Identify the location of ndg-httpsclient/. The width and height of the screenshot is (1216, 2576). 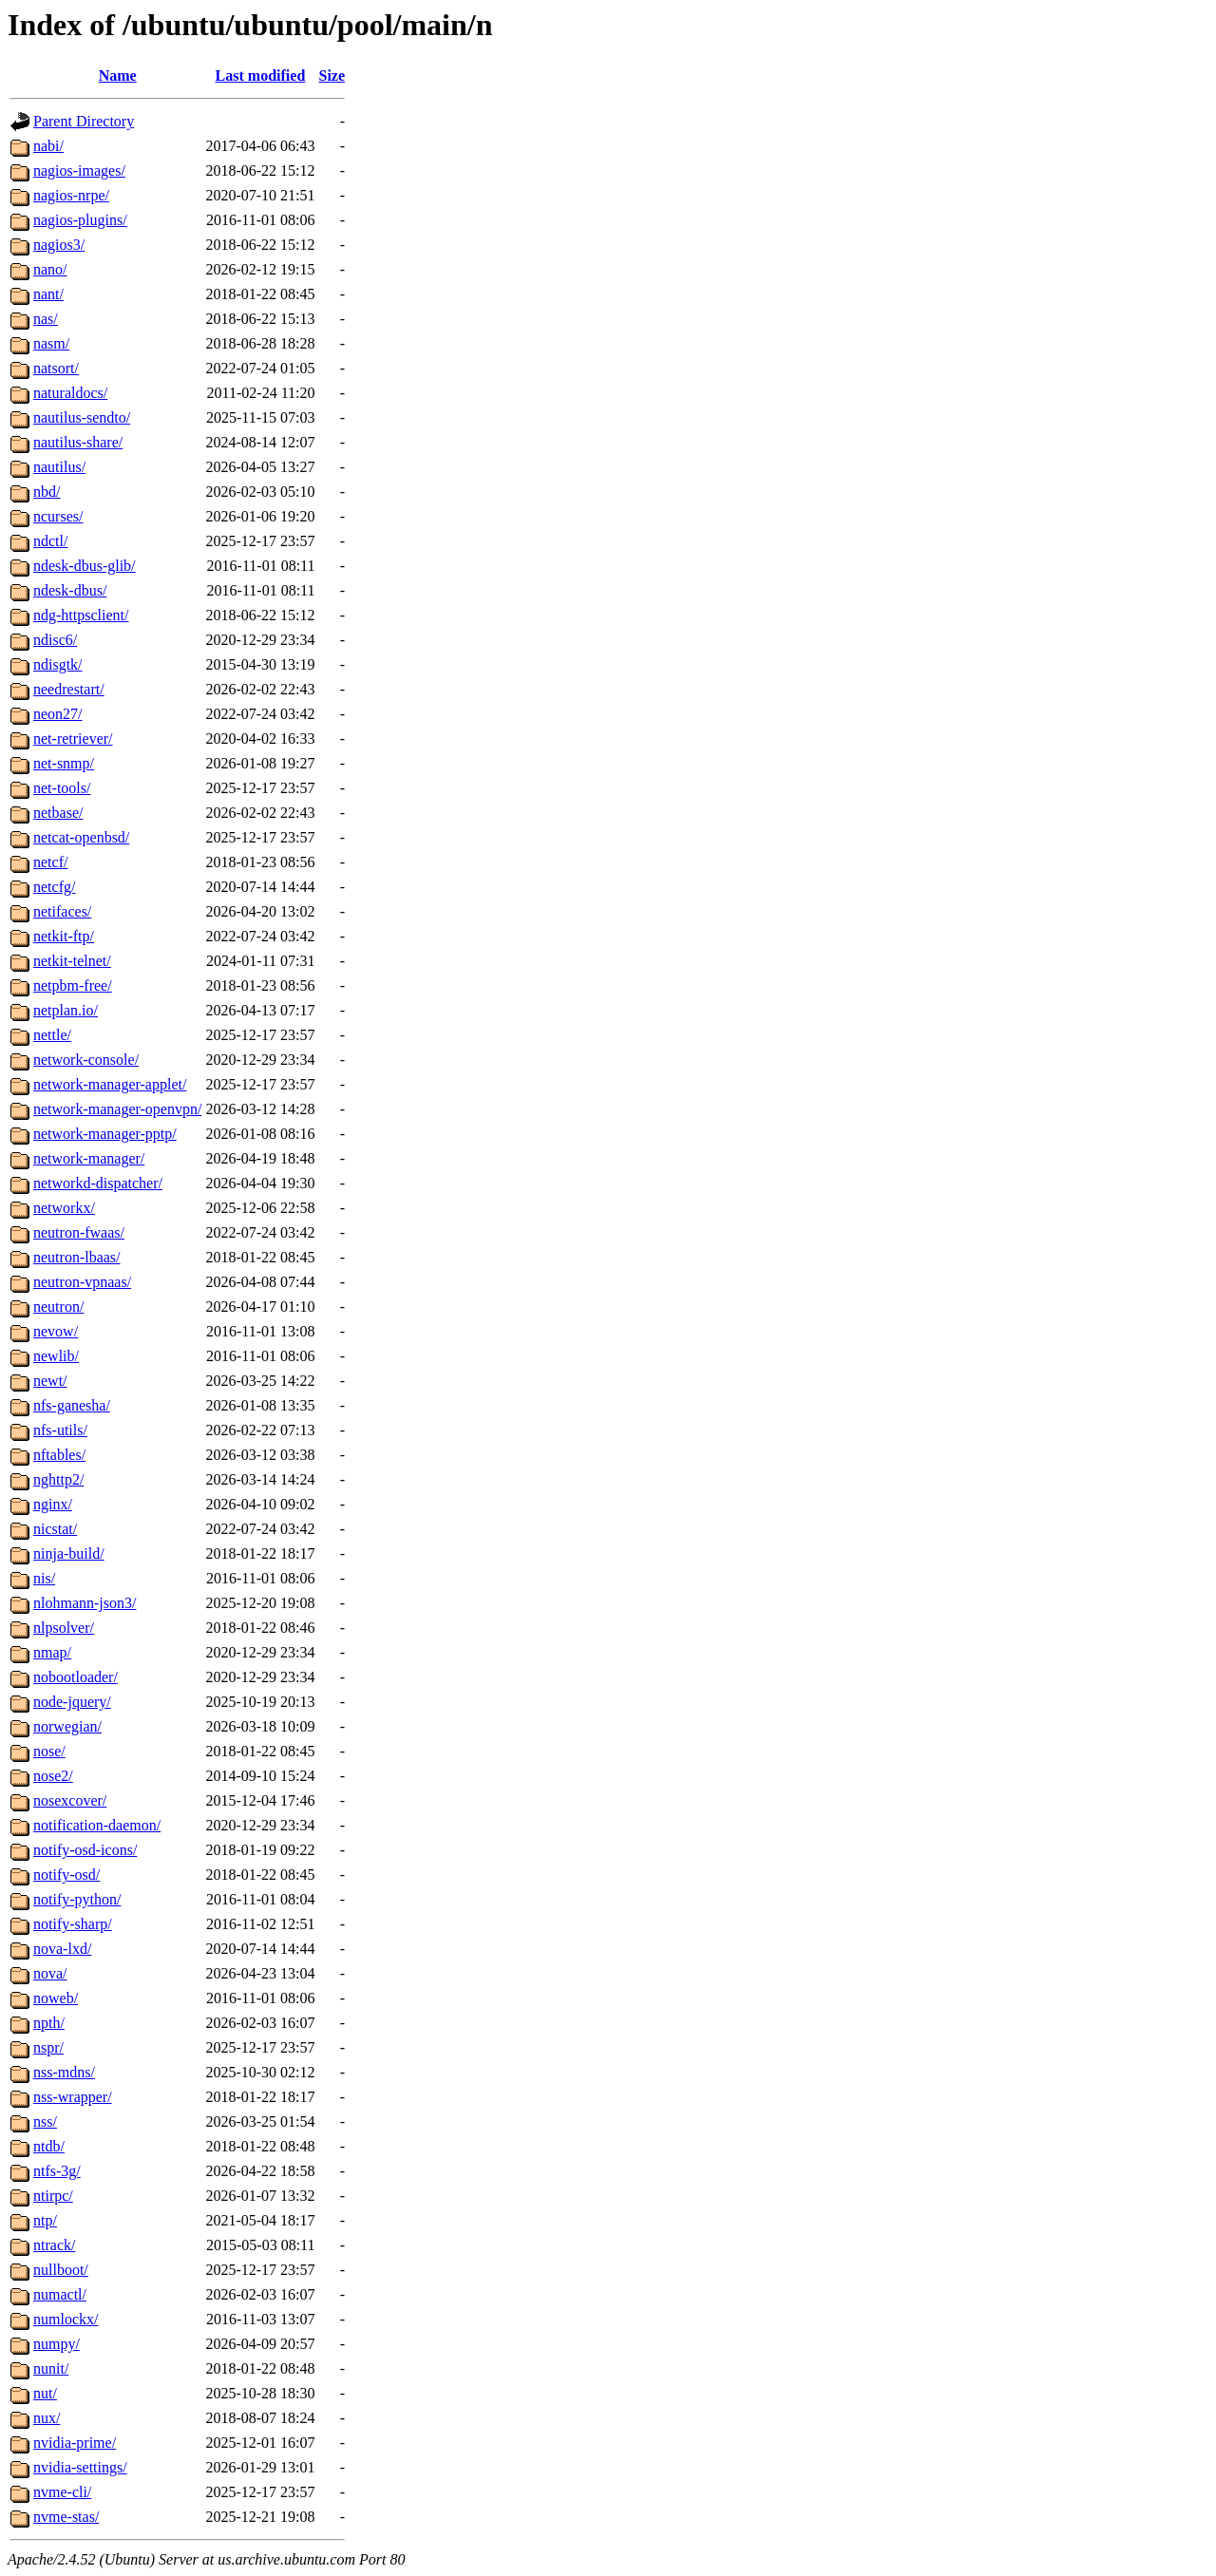
(80, 615).